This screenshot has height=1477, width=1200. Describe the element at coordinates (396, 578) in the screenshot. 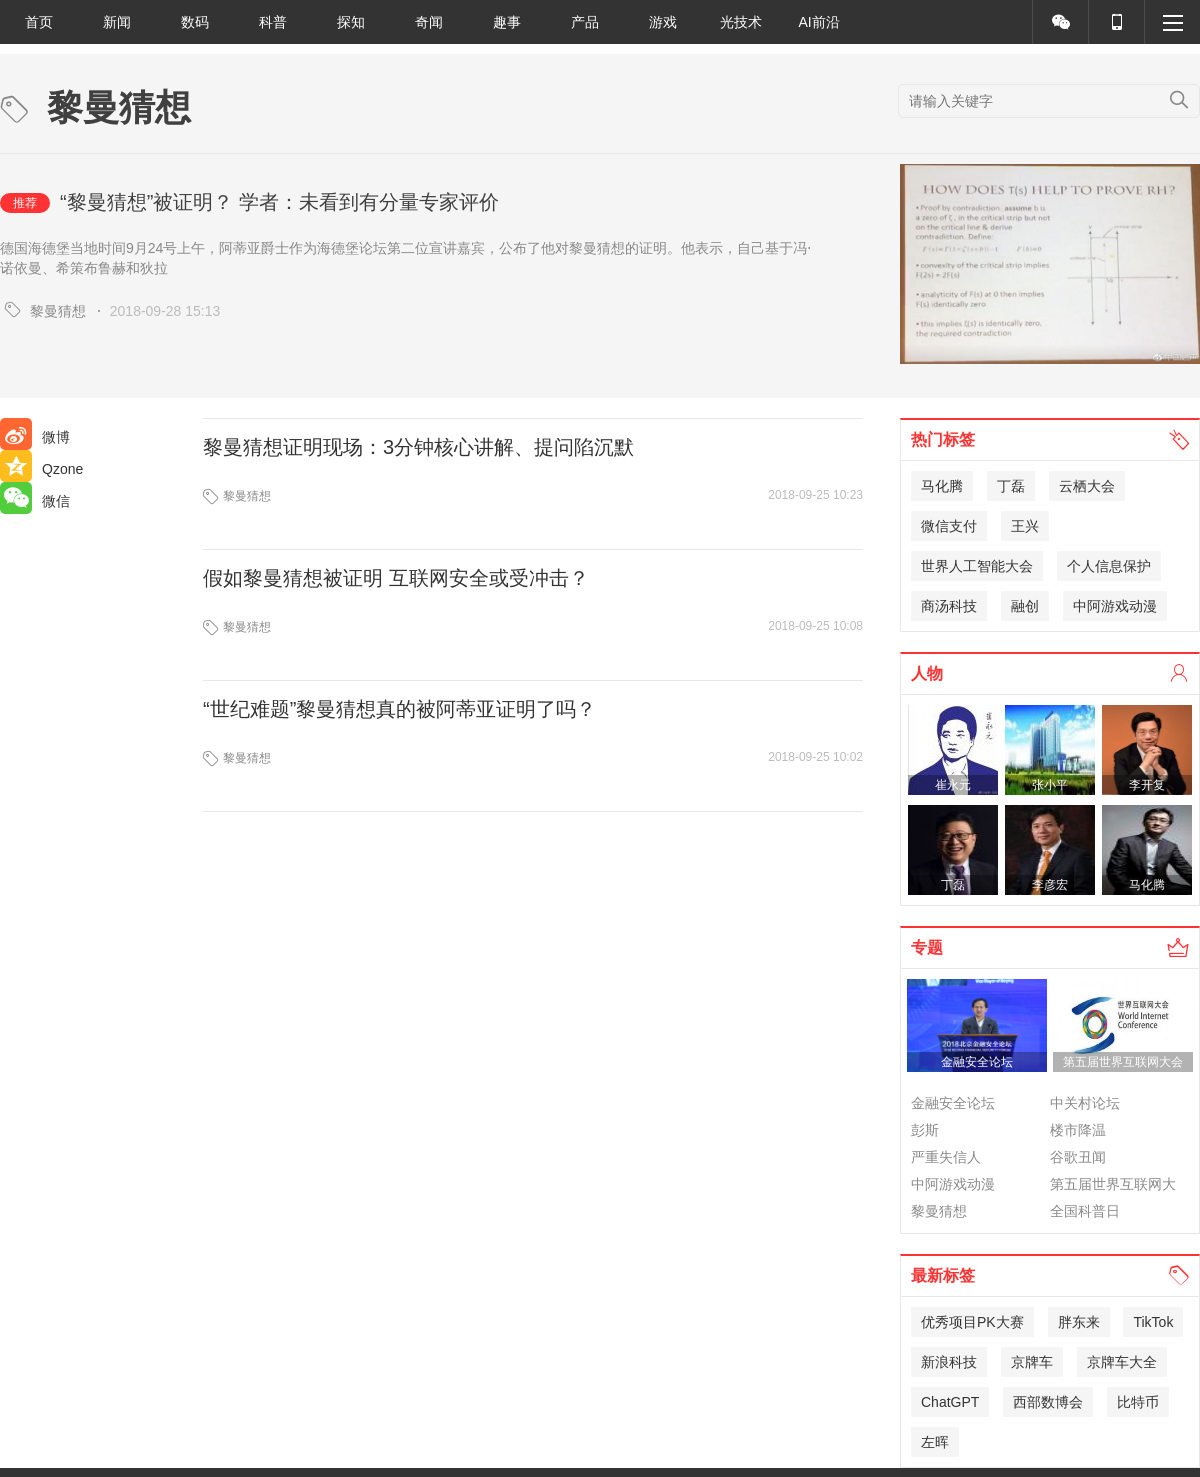

I see `假如黎曼猜想被证明 互联网安全或受冲击？` at that location.